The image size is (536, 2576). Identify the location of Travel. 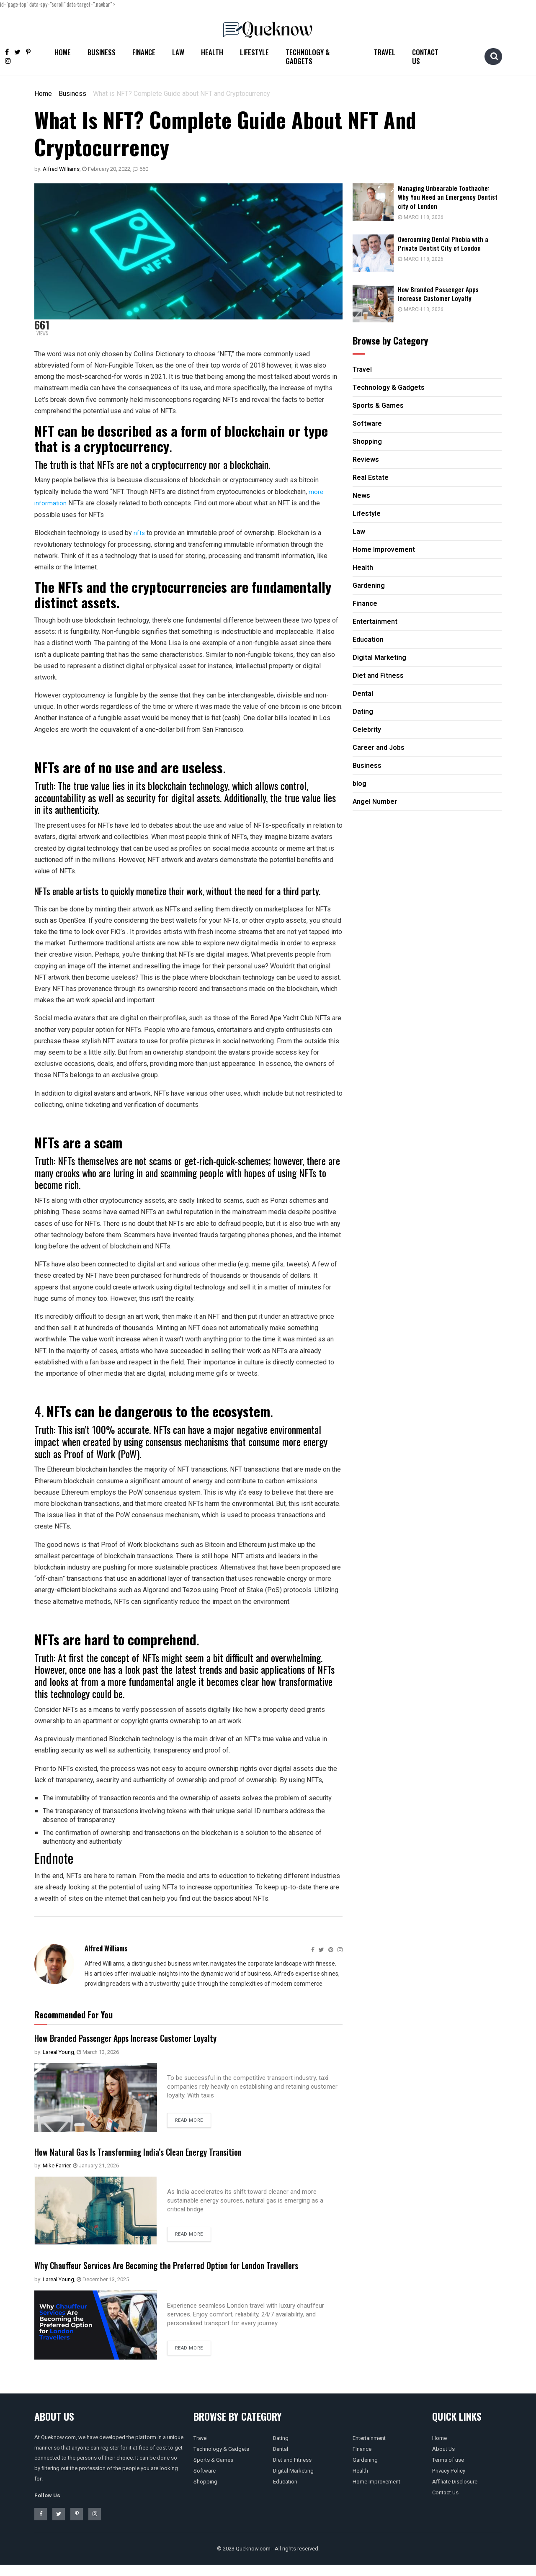
(384, 52).